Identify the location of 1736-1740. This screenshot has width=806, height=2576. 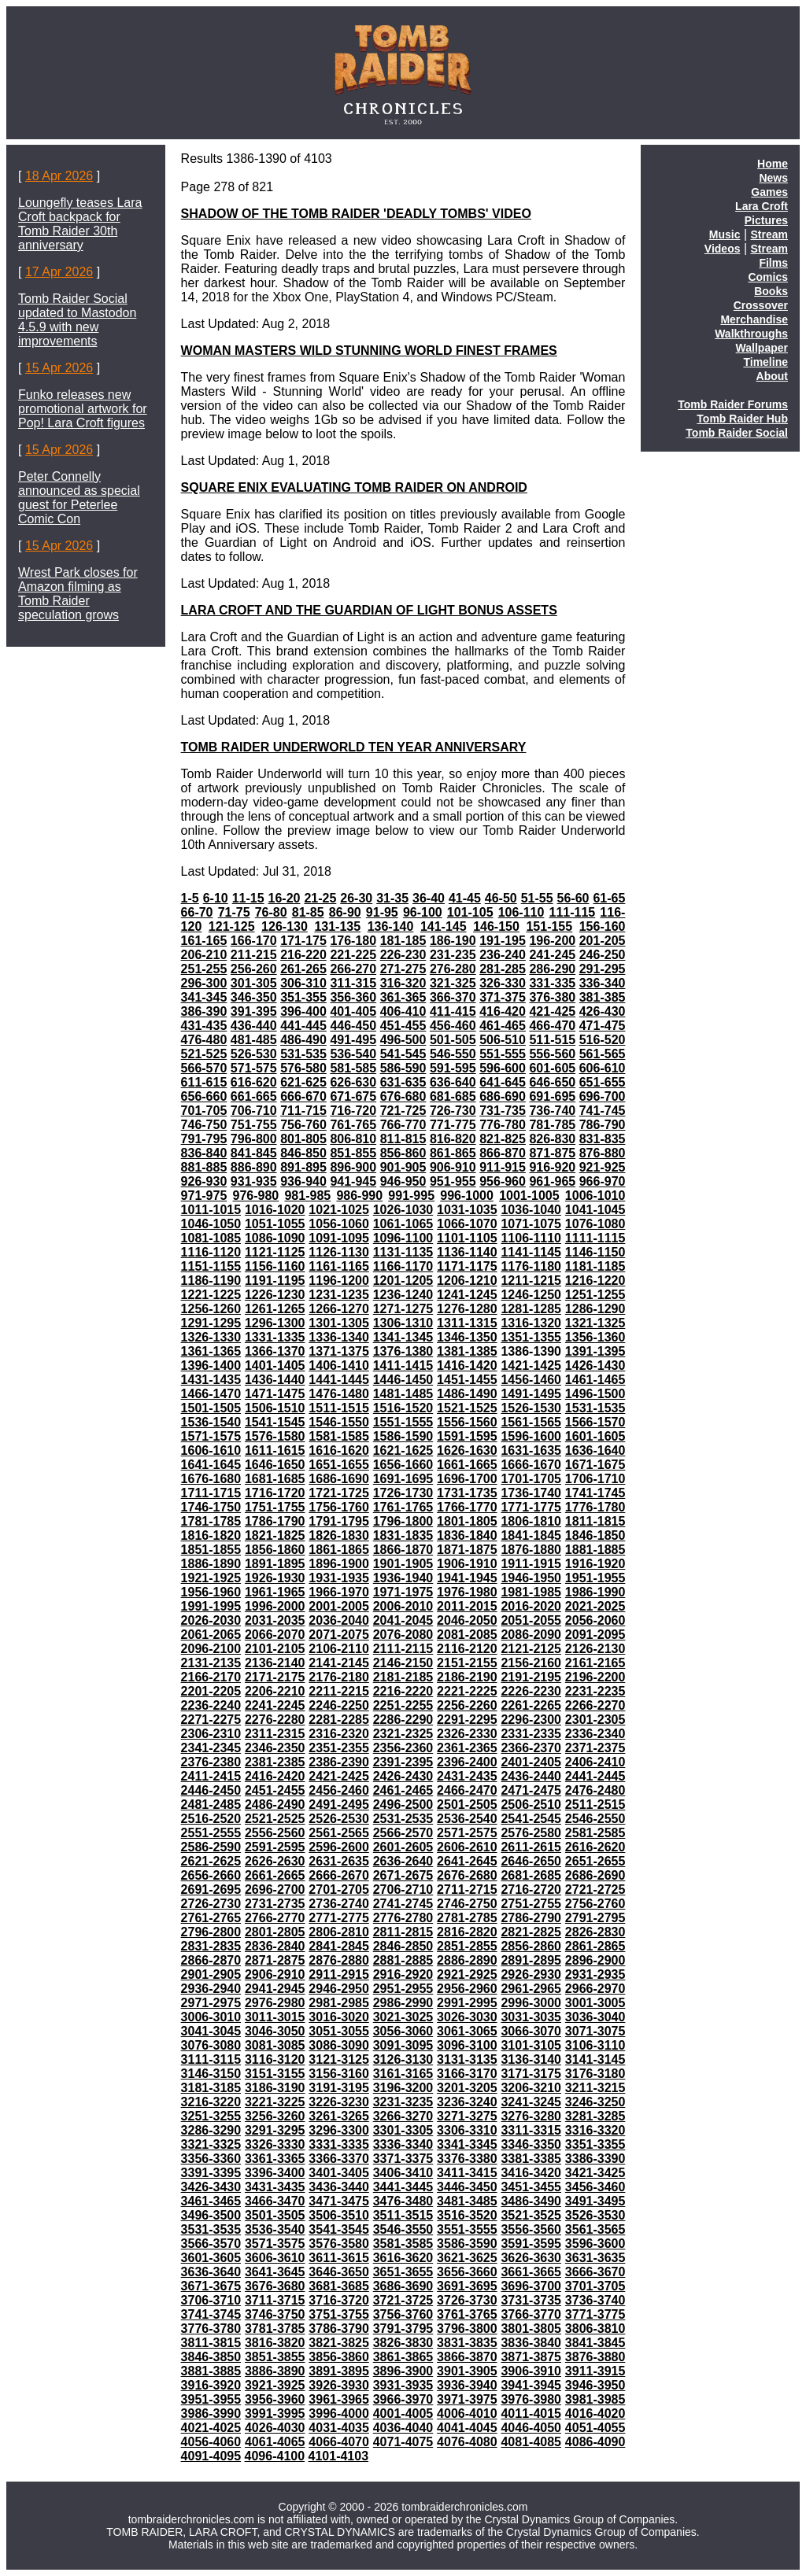
(531, 1493).